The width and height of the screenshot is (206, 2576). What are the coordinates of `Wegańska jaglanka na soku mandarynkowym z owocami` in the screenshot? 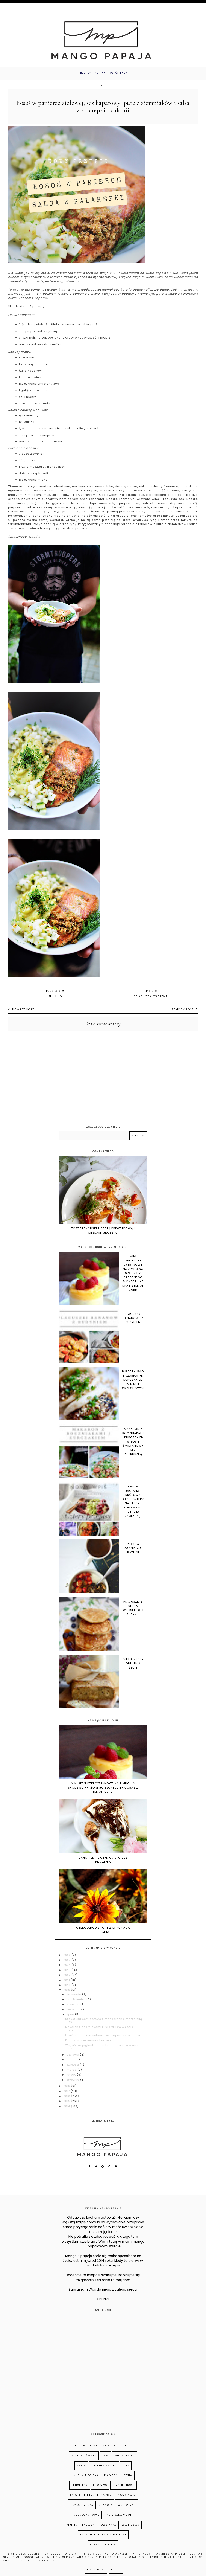 It's located at (102, 2053).